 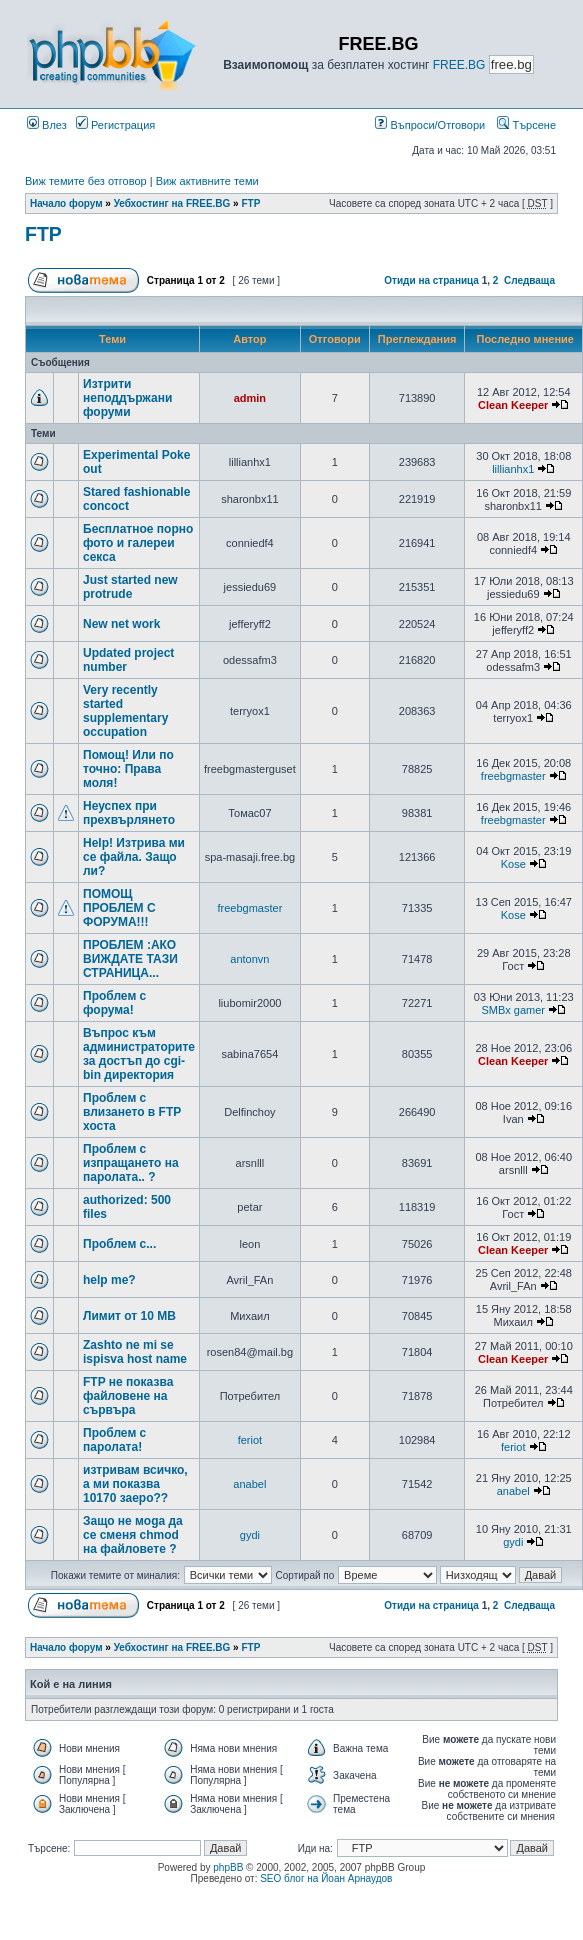 I want to click on Влез, so click(x=47, y=125).